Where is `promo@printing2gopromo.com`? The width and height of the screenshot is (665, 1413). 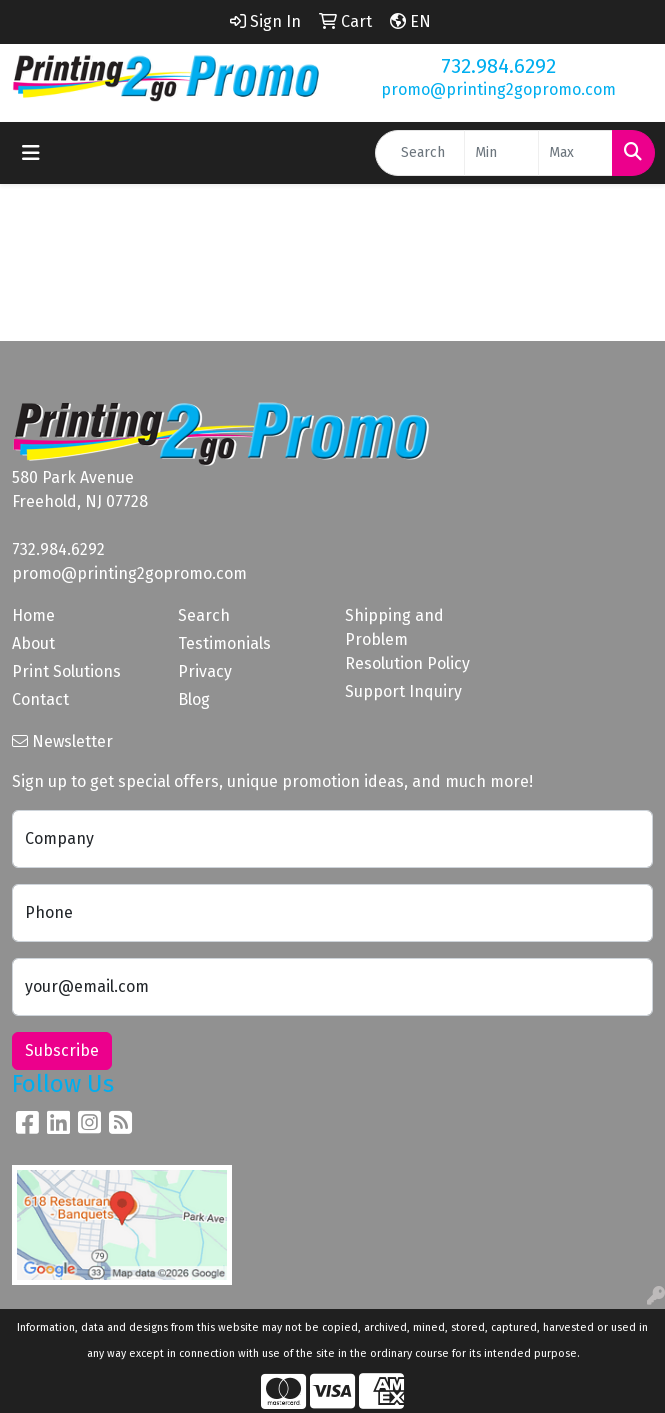
promo@printing2gopromo.com is located at coordinates (498, 89).